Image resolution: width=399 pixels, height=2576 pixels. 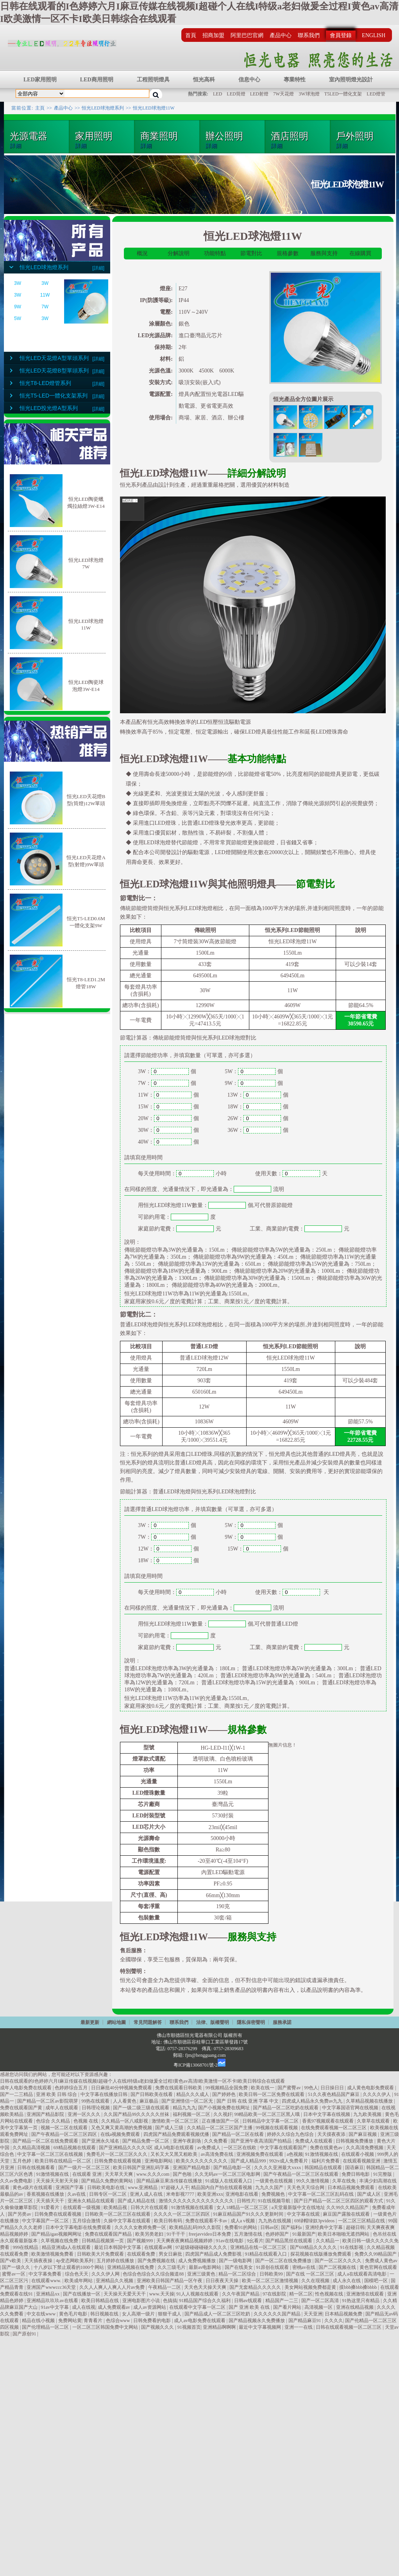 What do you see at coordinates (77, 2274) in the screenshot?
I see `综合色天天` at bounding box center [77, 2274].